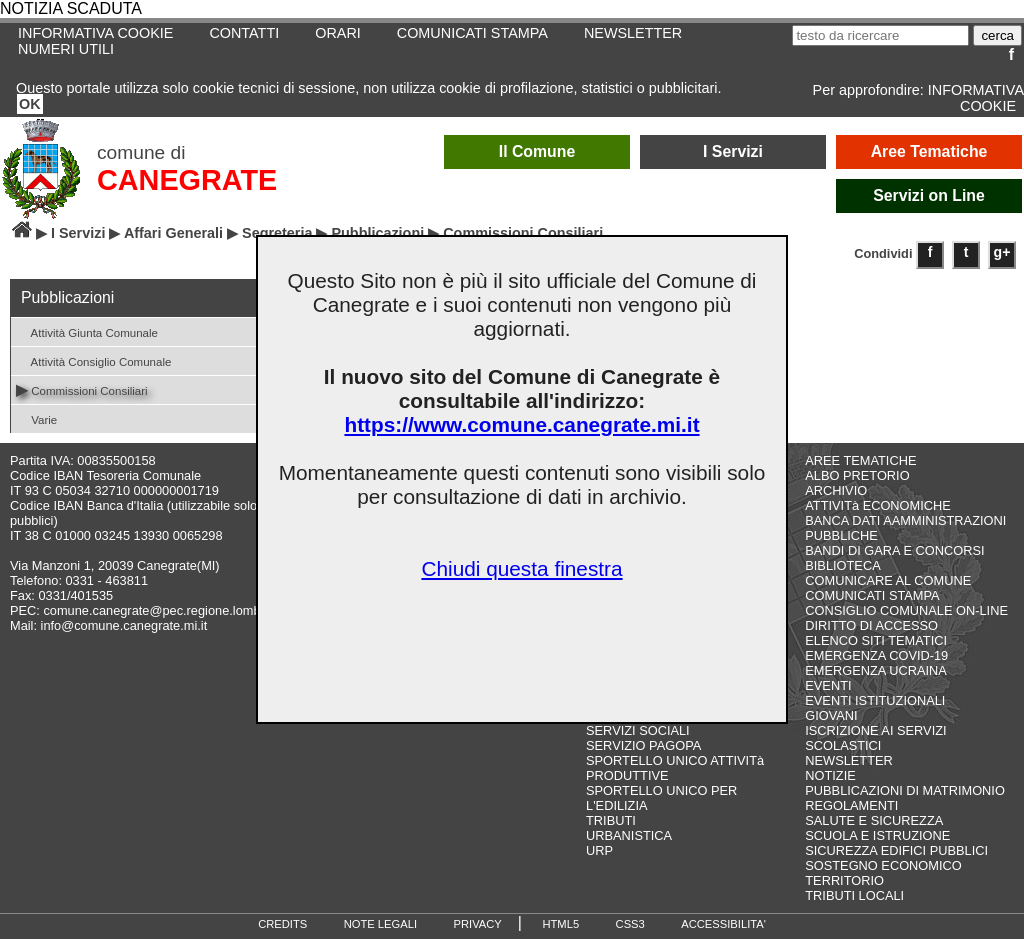 Image resolution: width=1024 pixels, height=939 pixels. Describe the element at coordinates (888, 580) in the screenshot. I see `COMUNICARE AL COMUNE` at that location.